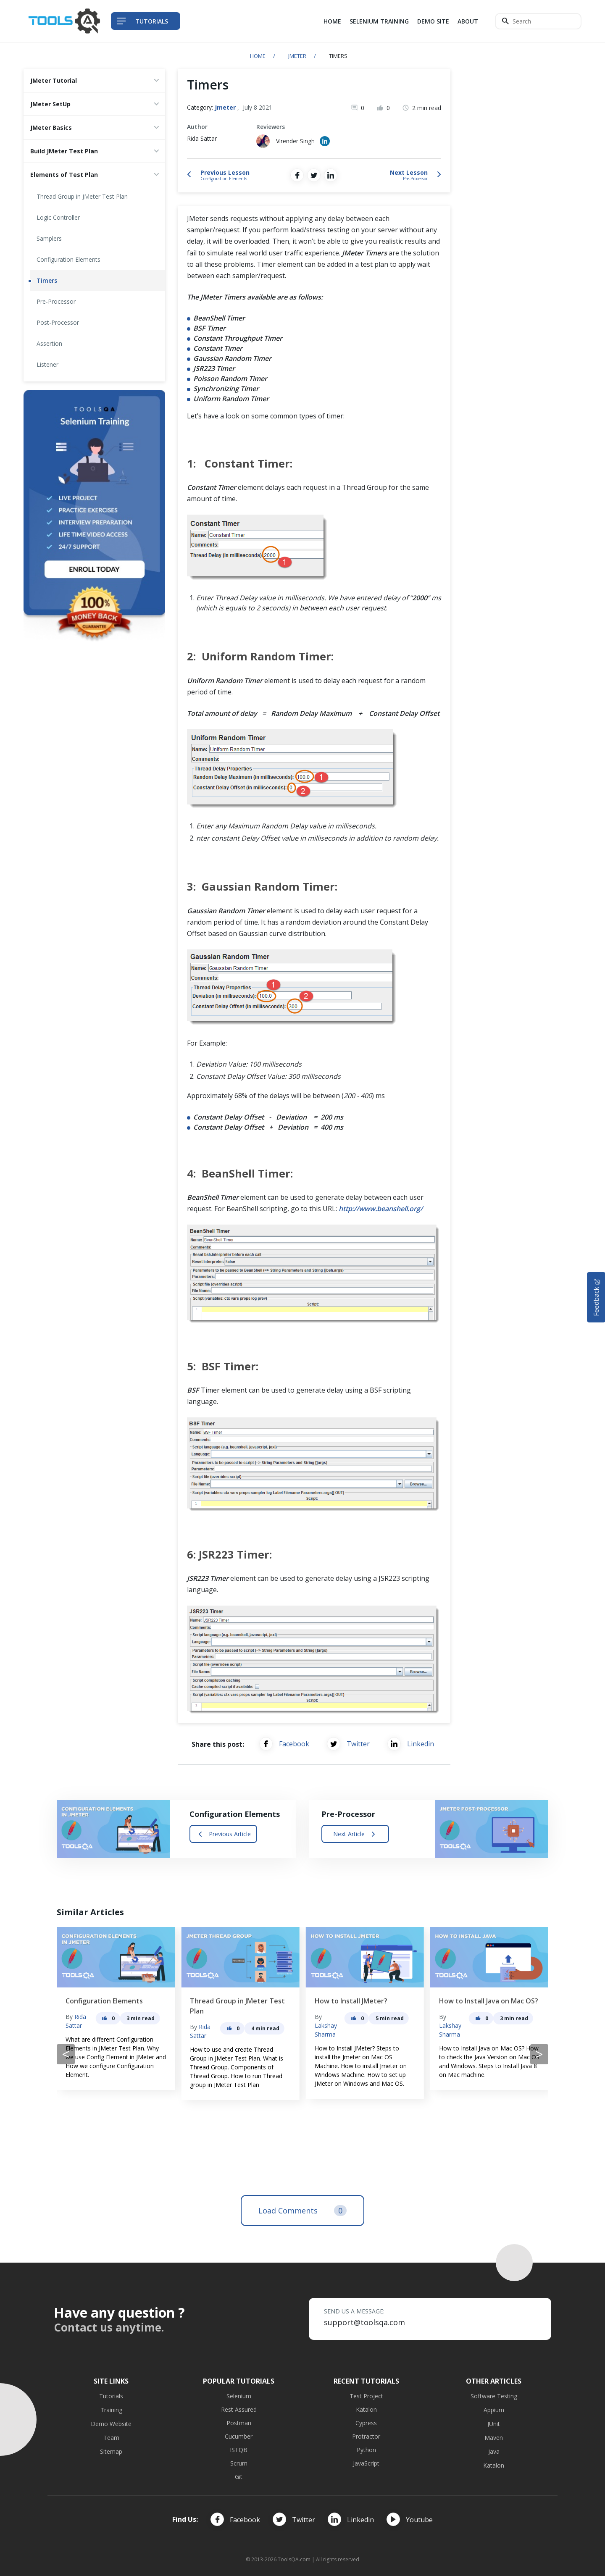 This screenshot has width=605, height=2576. Describe the element at coordinates (58, 217) in the screenshot. I see `Logic Controller` at that location.